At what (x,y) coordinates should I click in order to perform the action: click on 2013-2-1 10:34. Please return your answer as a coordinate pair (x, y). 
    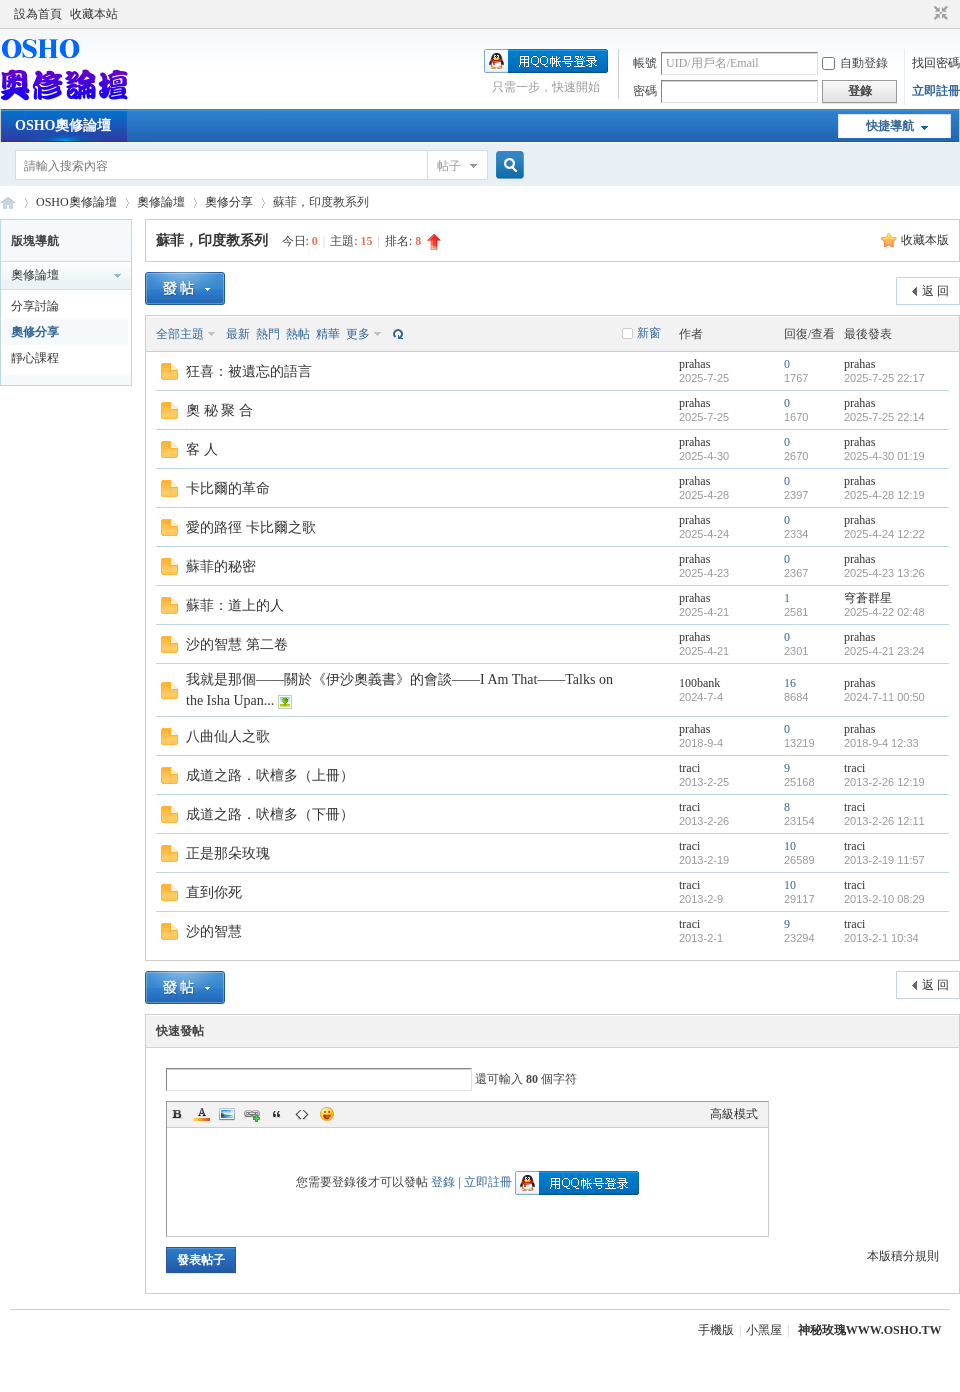
    Looking at the image, I should click on (881, 938).